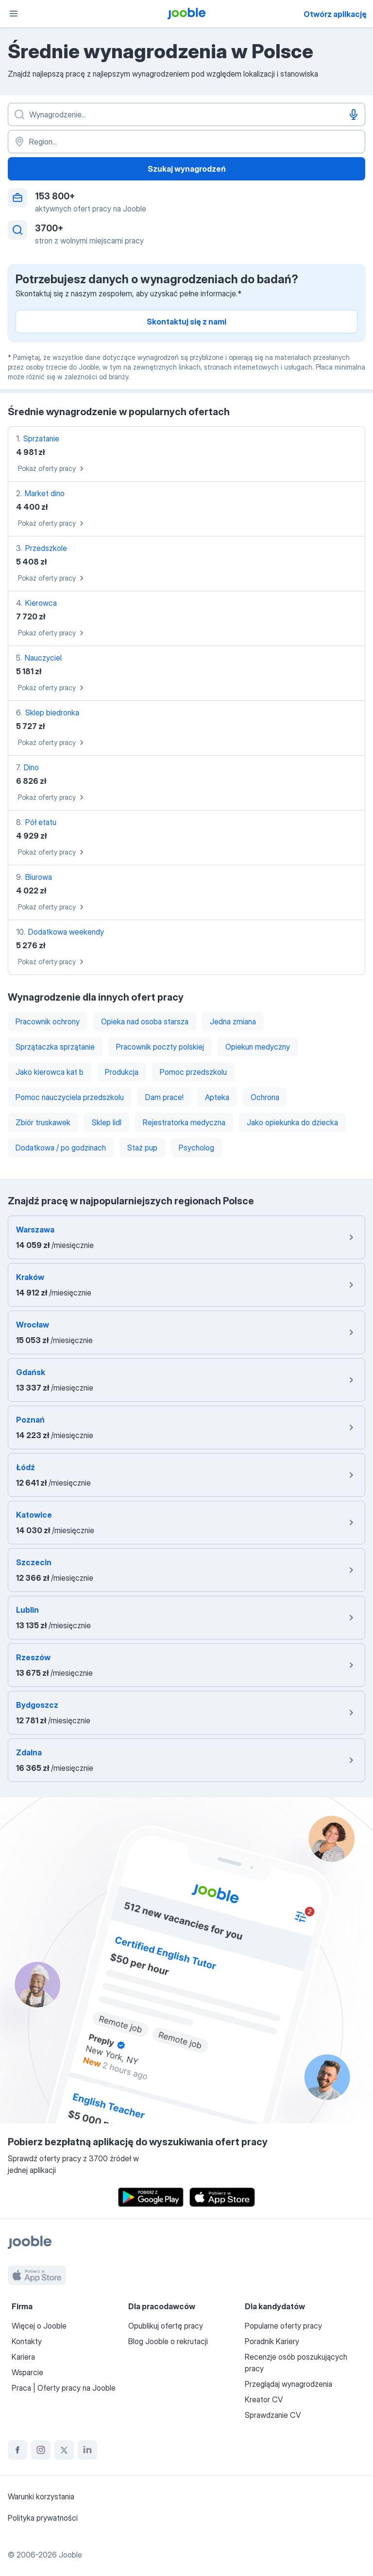  What do you see at coordinates (353, 114) in the screenshot?
I see `[Głosowe wprowadzanie]` at bounding box center [353, 114].